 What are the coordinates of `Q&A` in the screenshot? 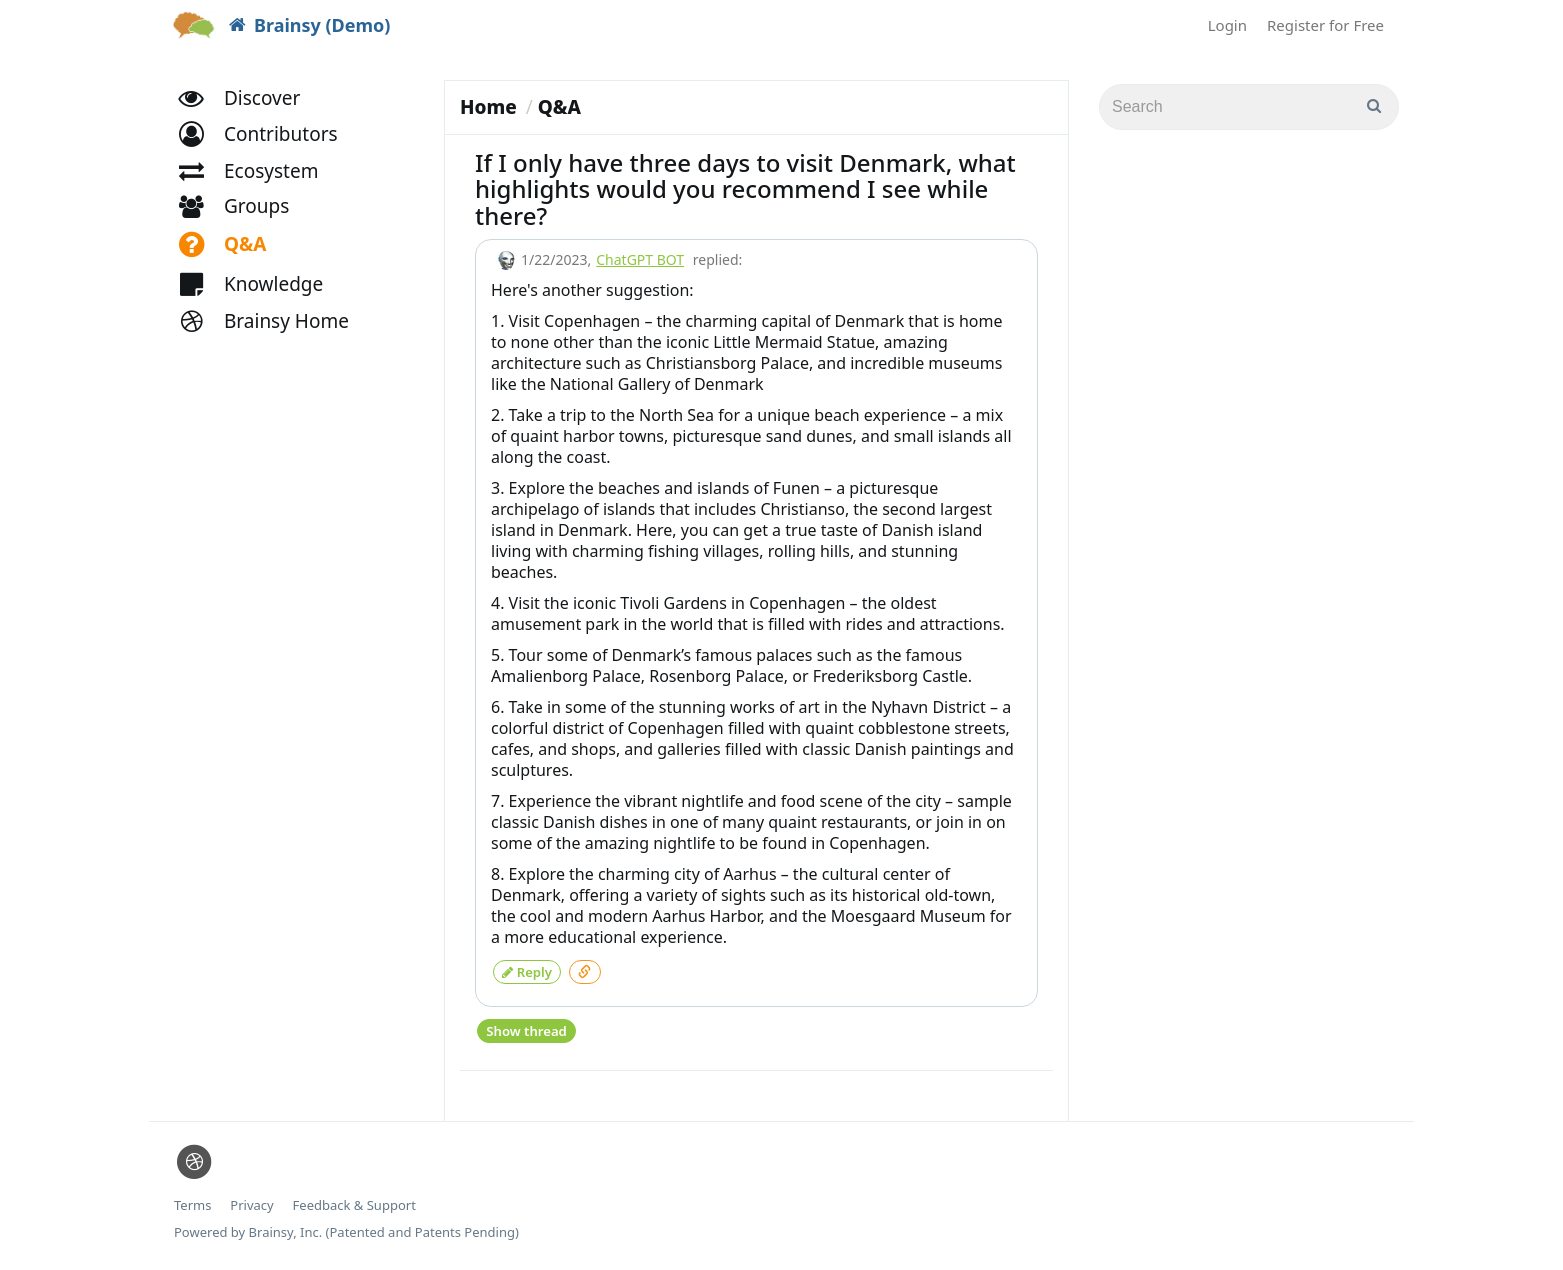 It's located at (559, 107).